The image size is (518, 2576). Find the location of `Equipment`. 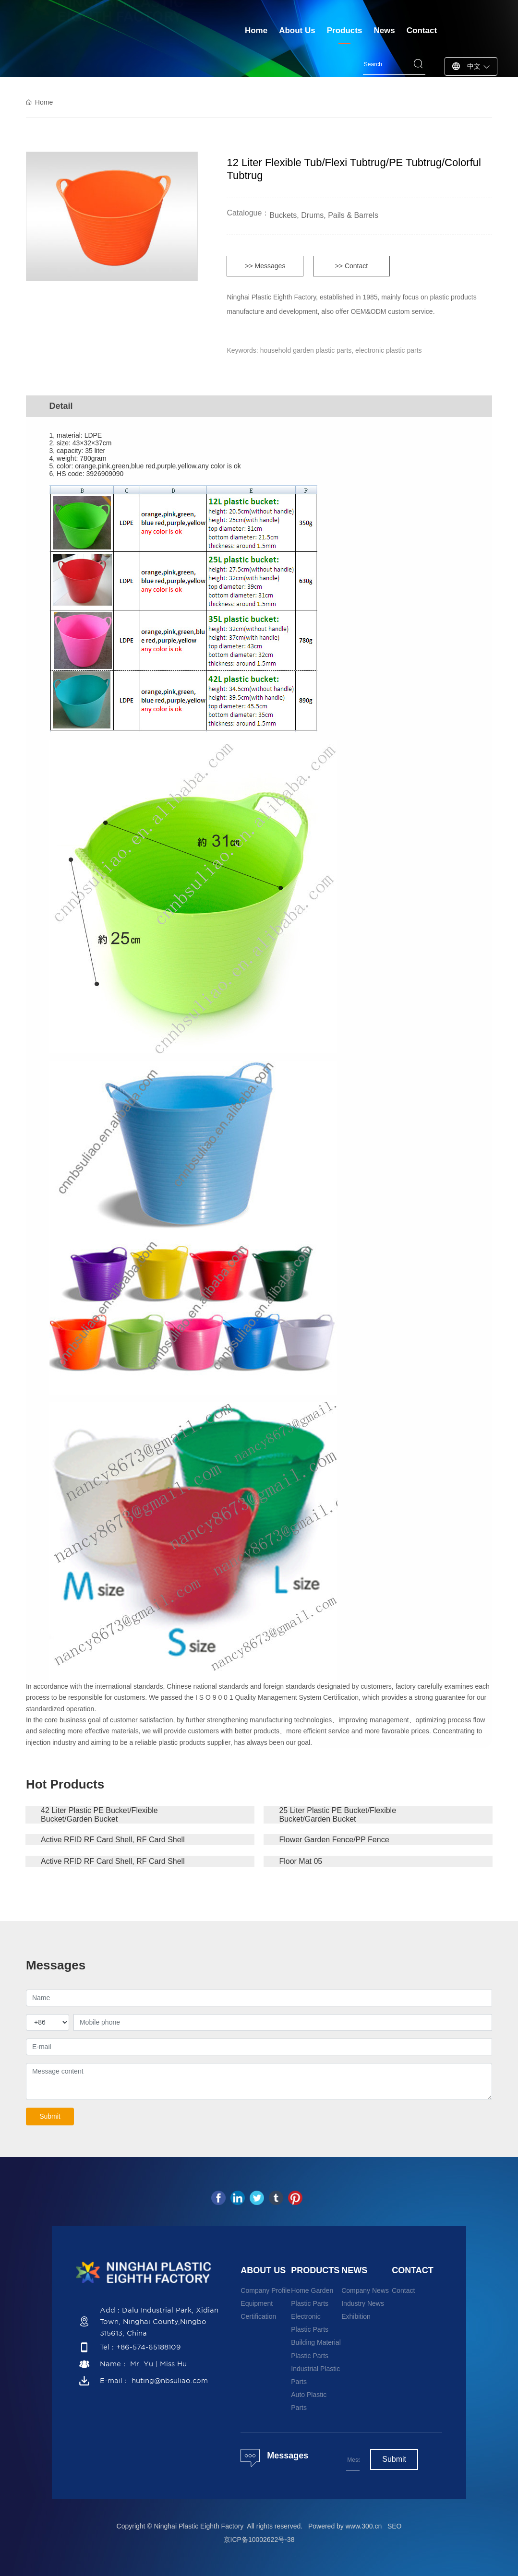

Equipment is located at coordinates (257, 2303).